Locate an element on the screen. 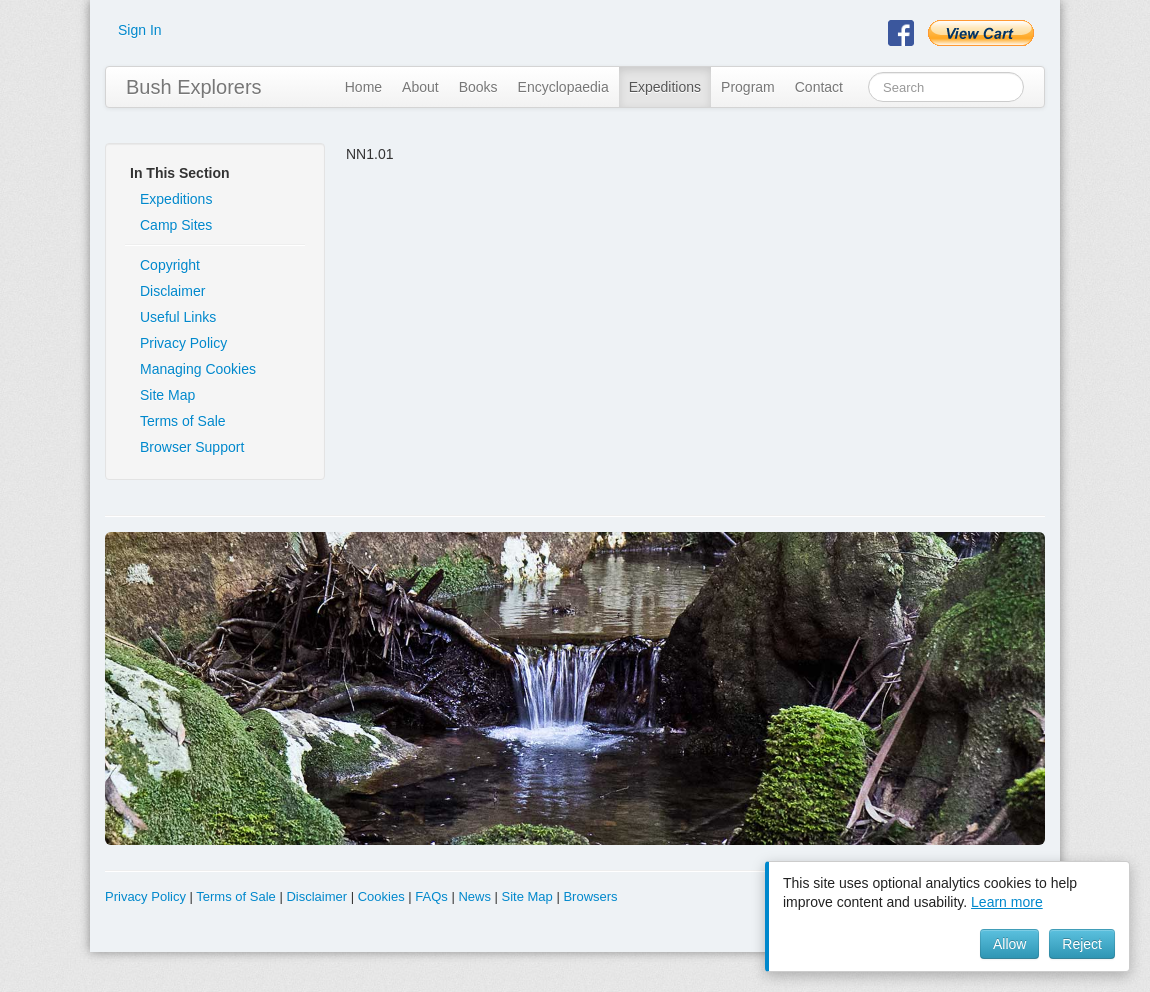 This screenshot has width=1150, height=992. Books is located at coordinates (478, 87).